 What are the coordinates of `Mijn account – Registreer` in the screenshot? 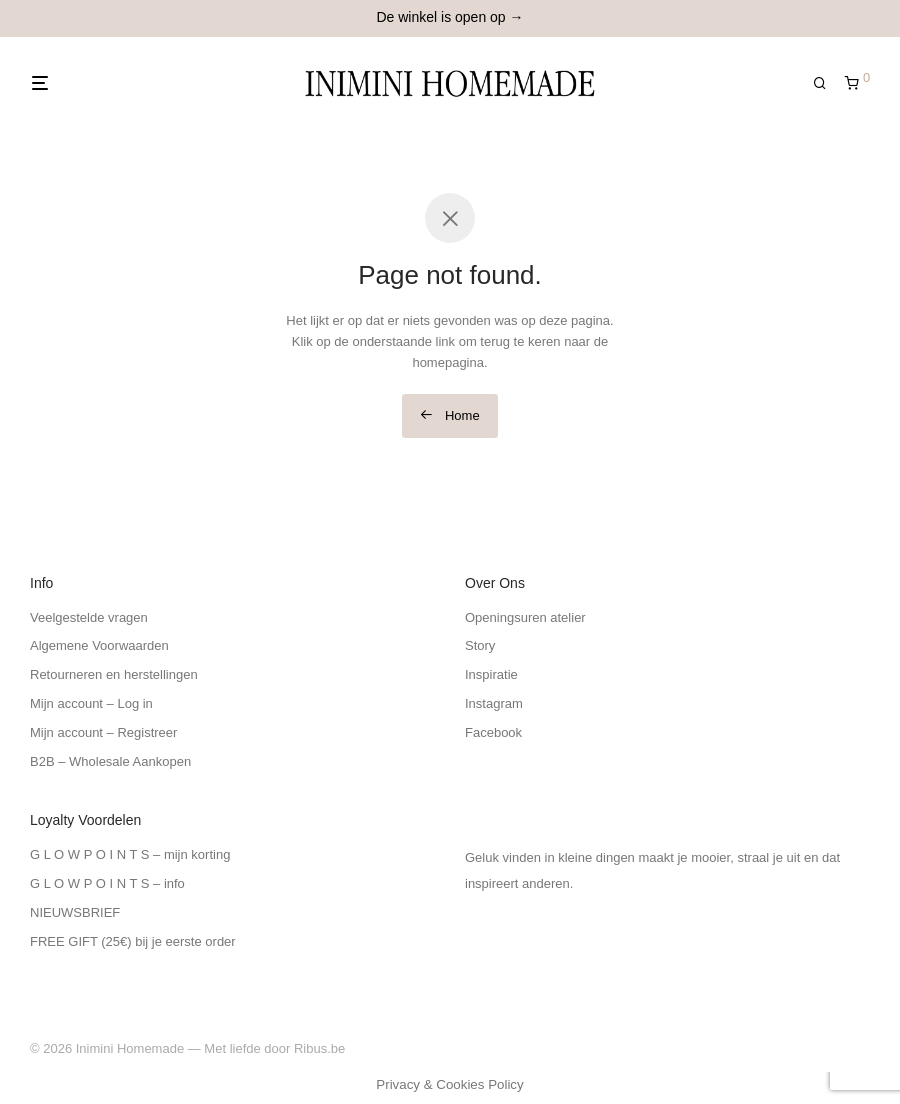 It's located at (103, 732).